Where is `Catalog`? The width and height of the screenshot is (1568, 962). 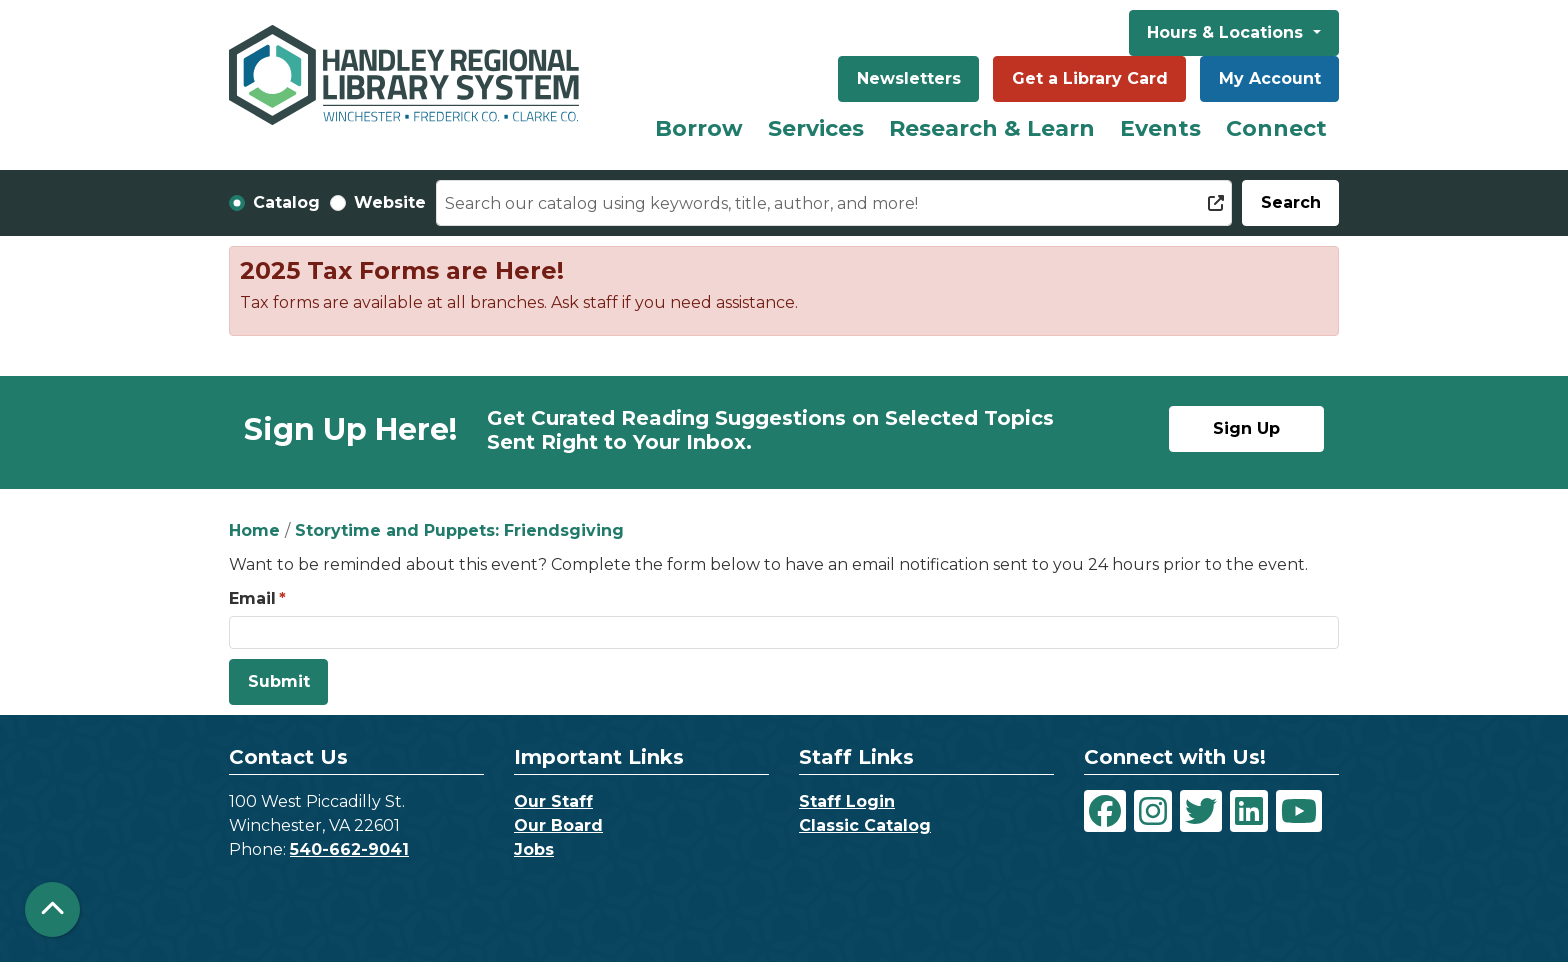
Catalog is located at coordinates (286, 202).